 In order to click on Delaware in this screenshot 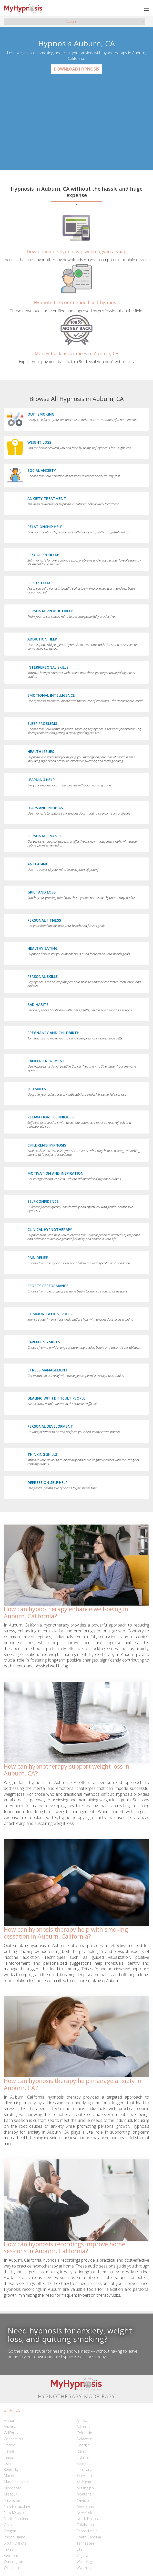, I will do `click(84, 2438)`.